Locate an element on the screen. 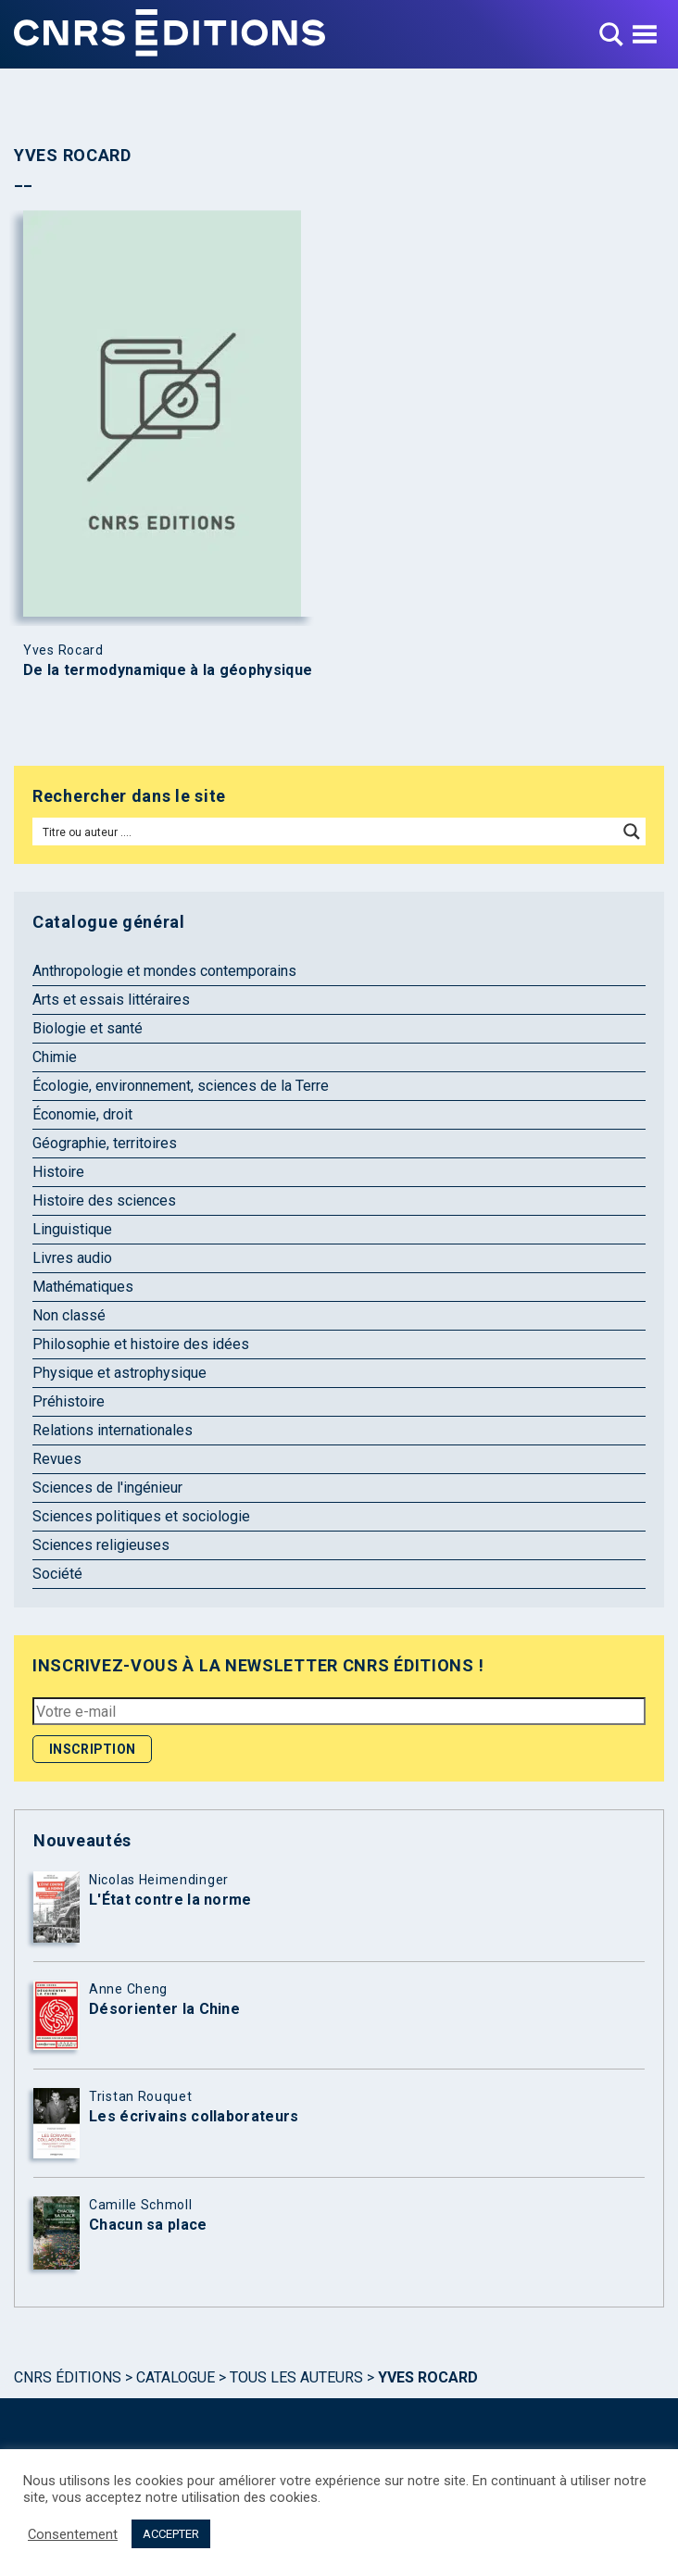 This screenshot has width=678, height=2576. Société is located at coordinates (57, 1573).